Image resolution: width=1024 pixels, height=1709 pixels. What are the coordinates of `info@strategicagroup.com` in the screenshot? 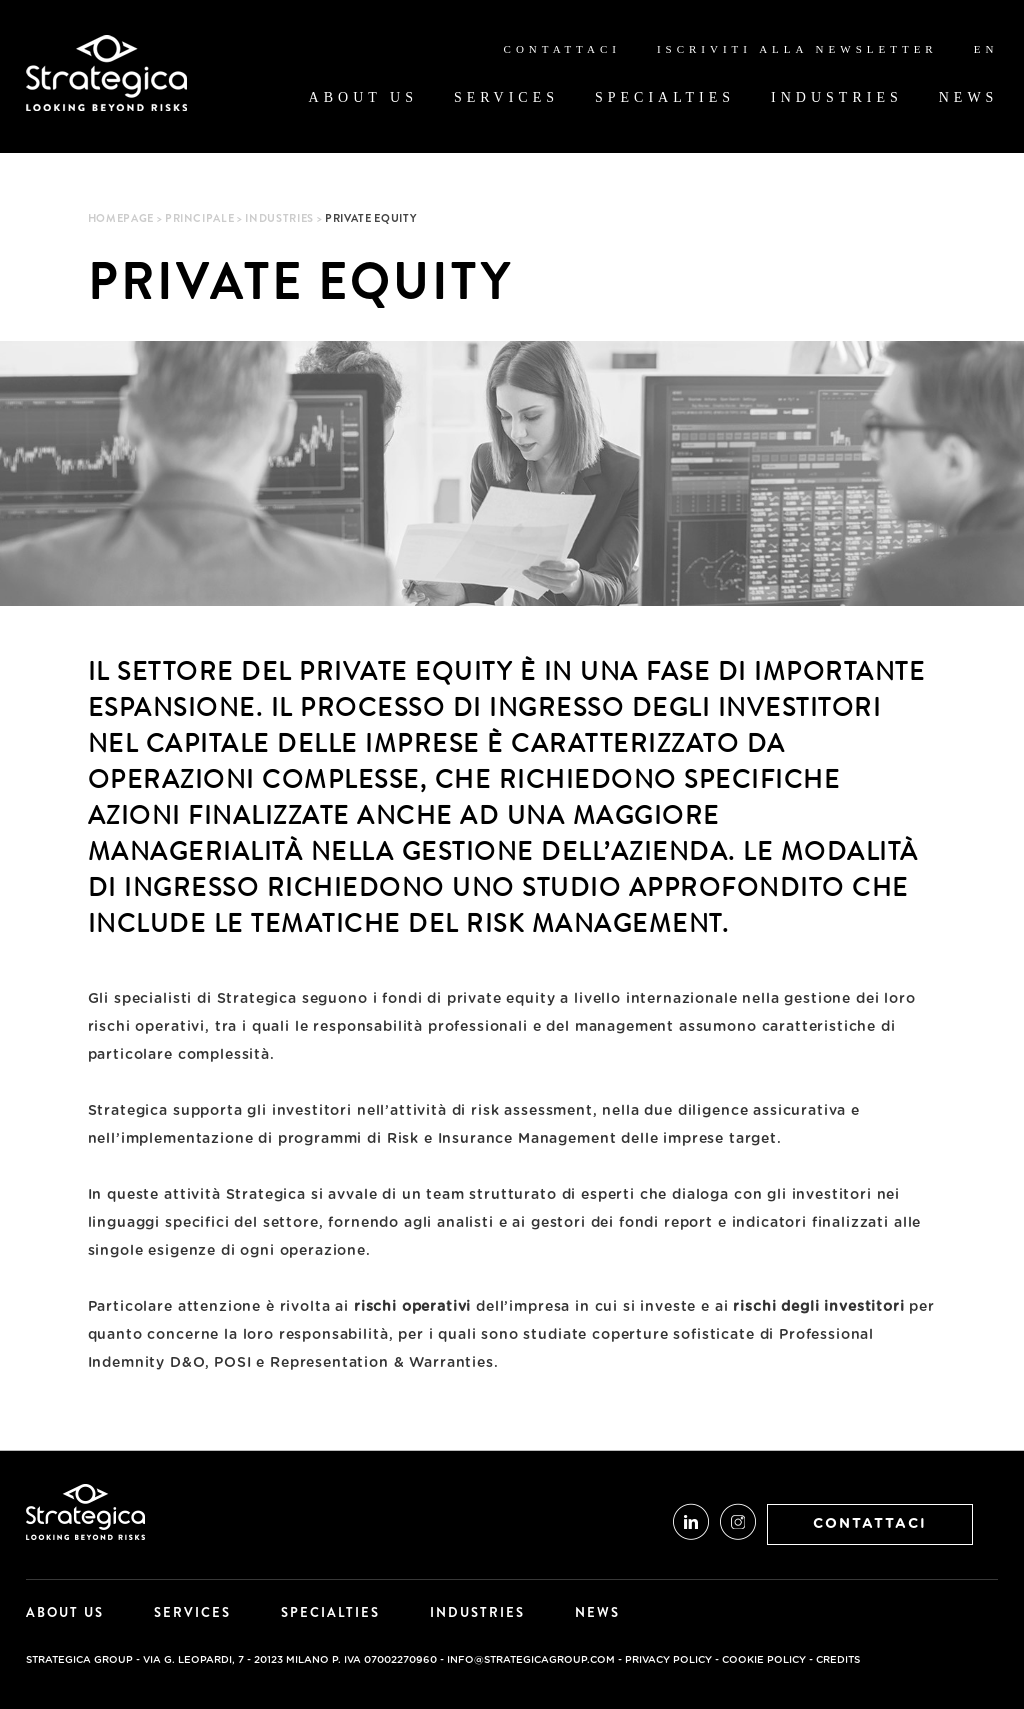 It's located at (531, 1660).